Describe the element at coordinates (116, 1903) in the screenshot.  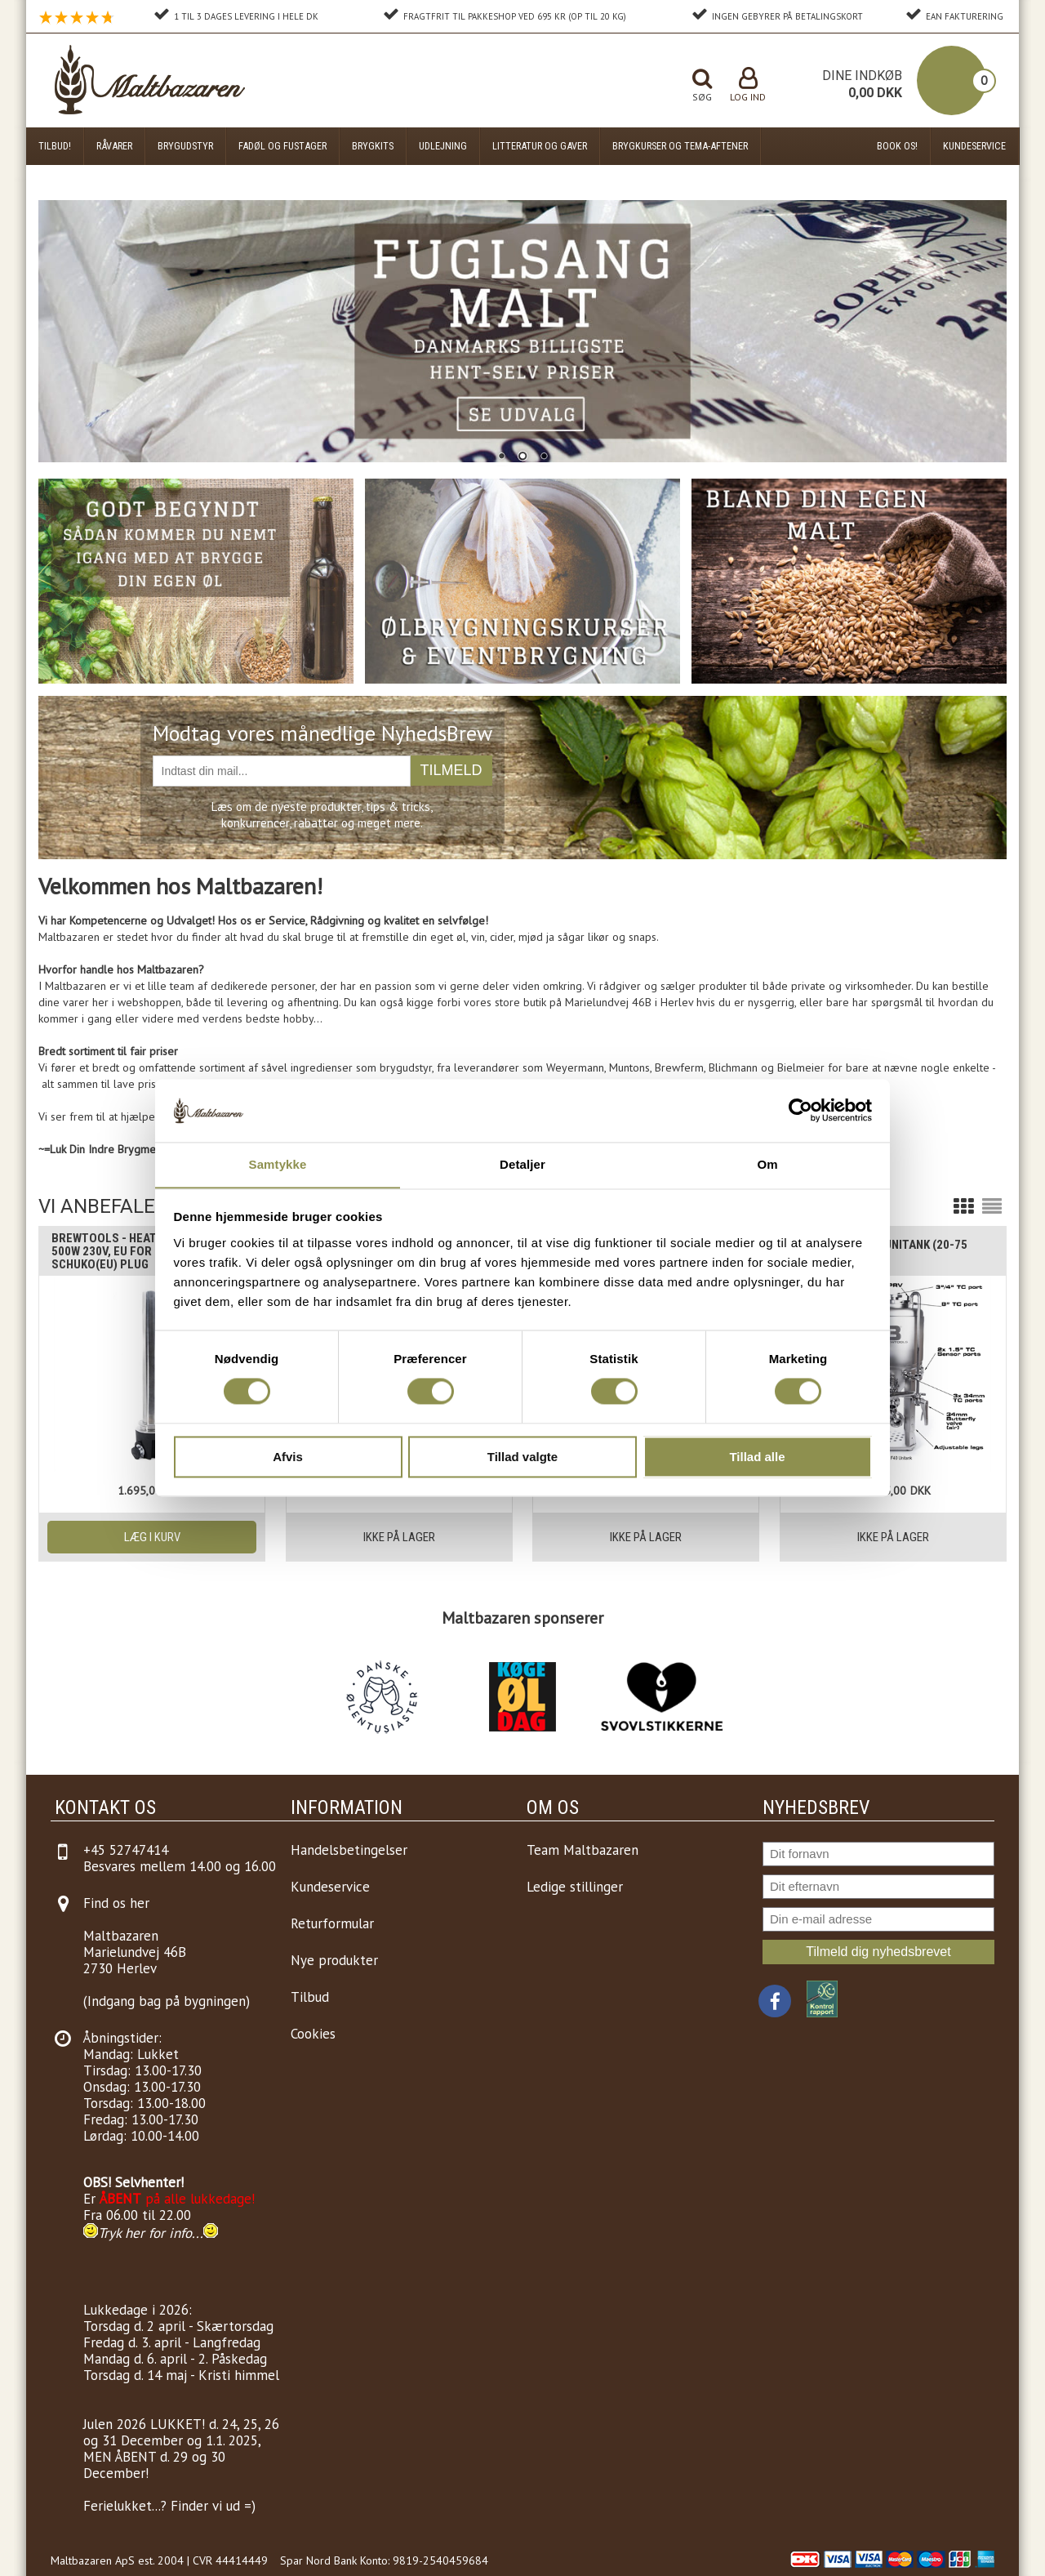
I see `Find os her` at that location.